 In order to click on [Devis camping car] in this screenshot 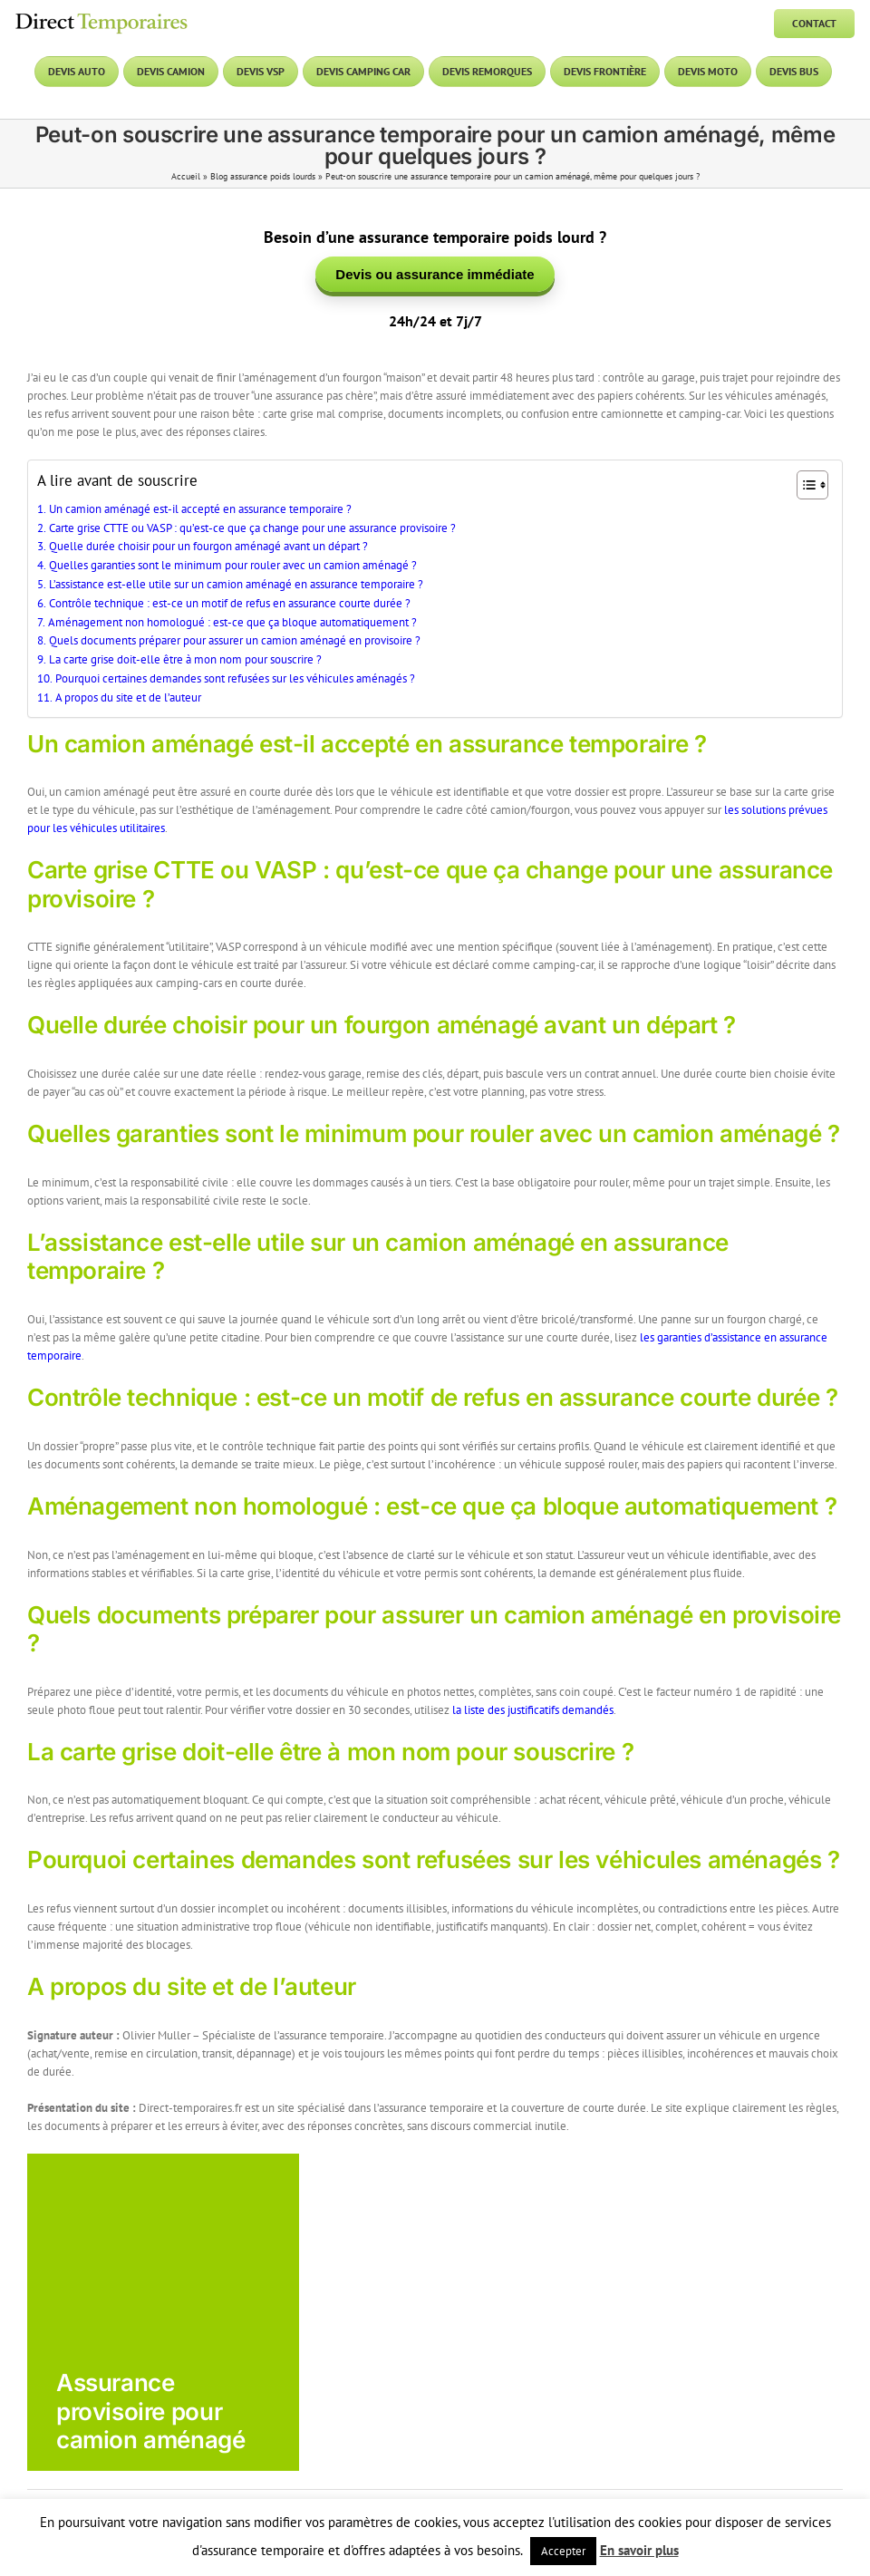, I will do `click(363, 71)`.